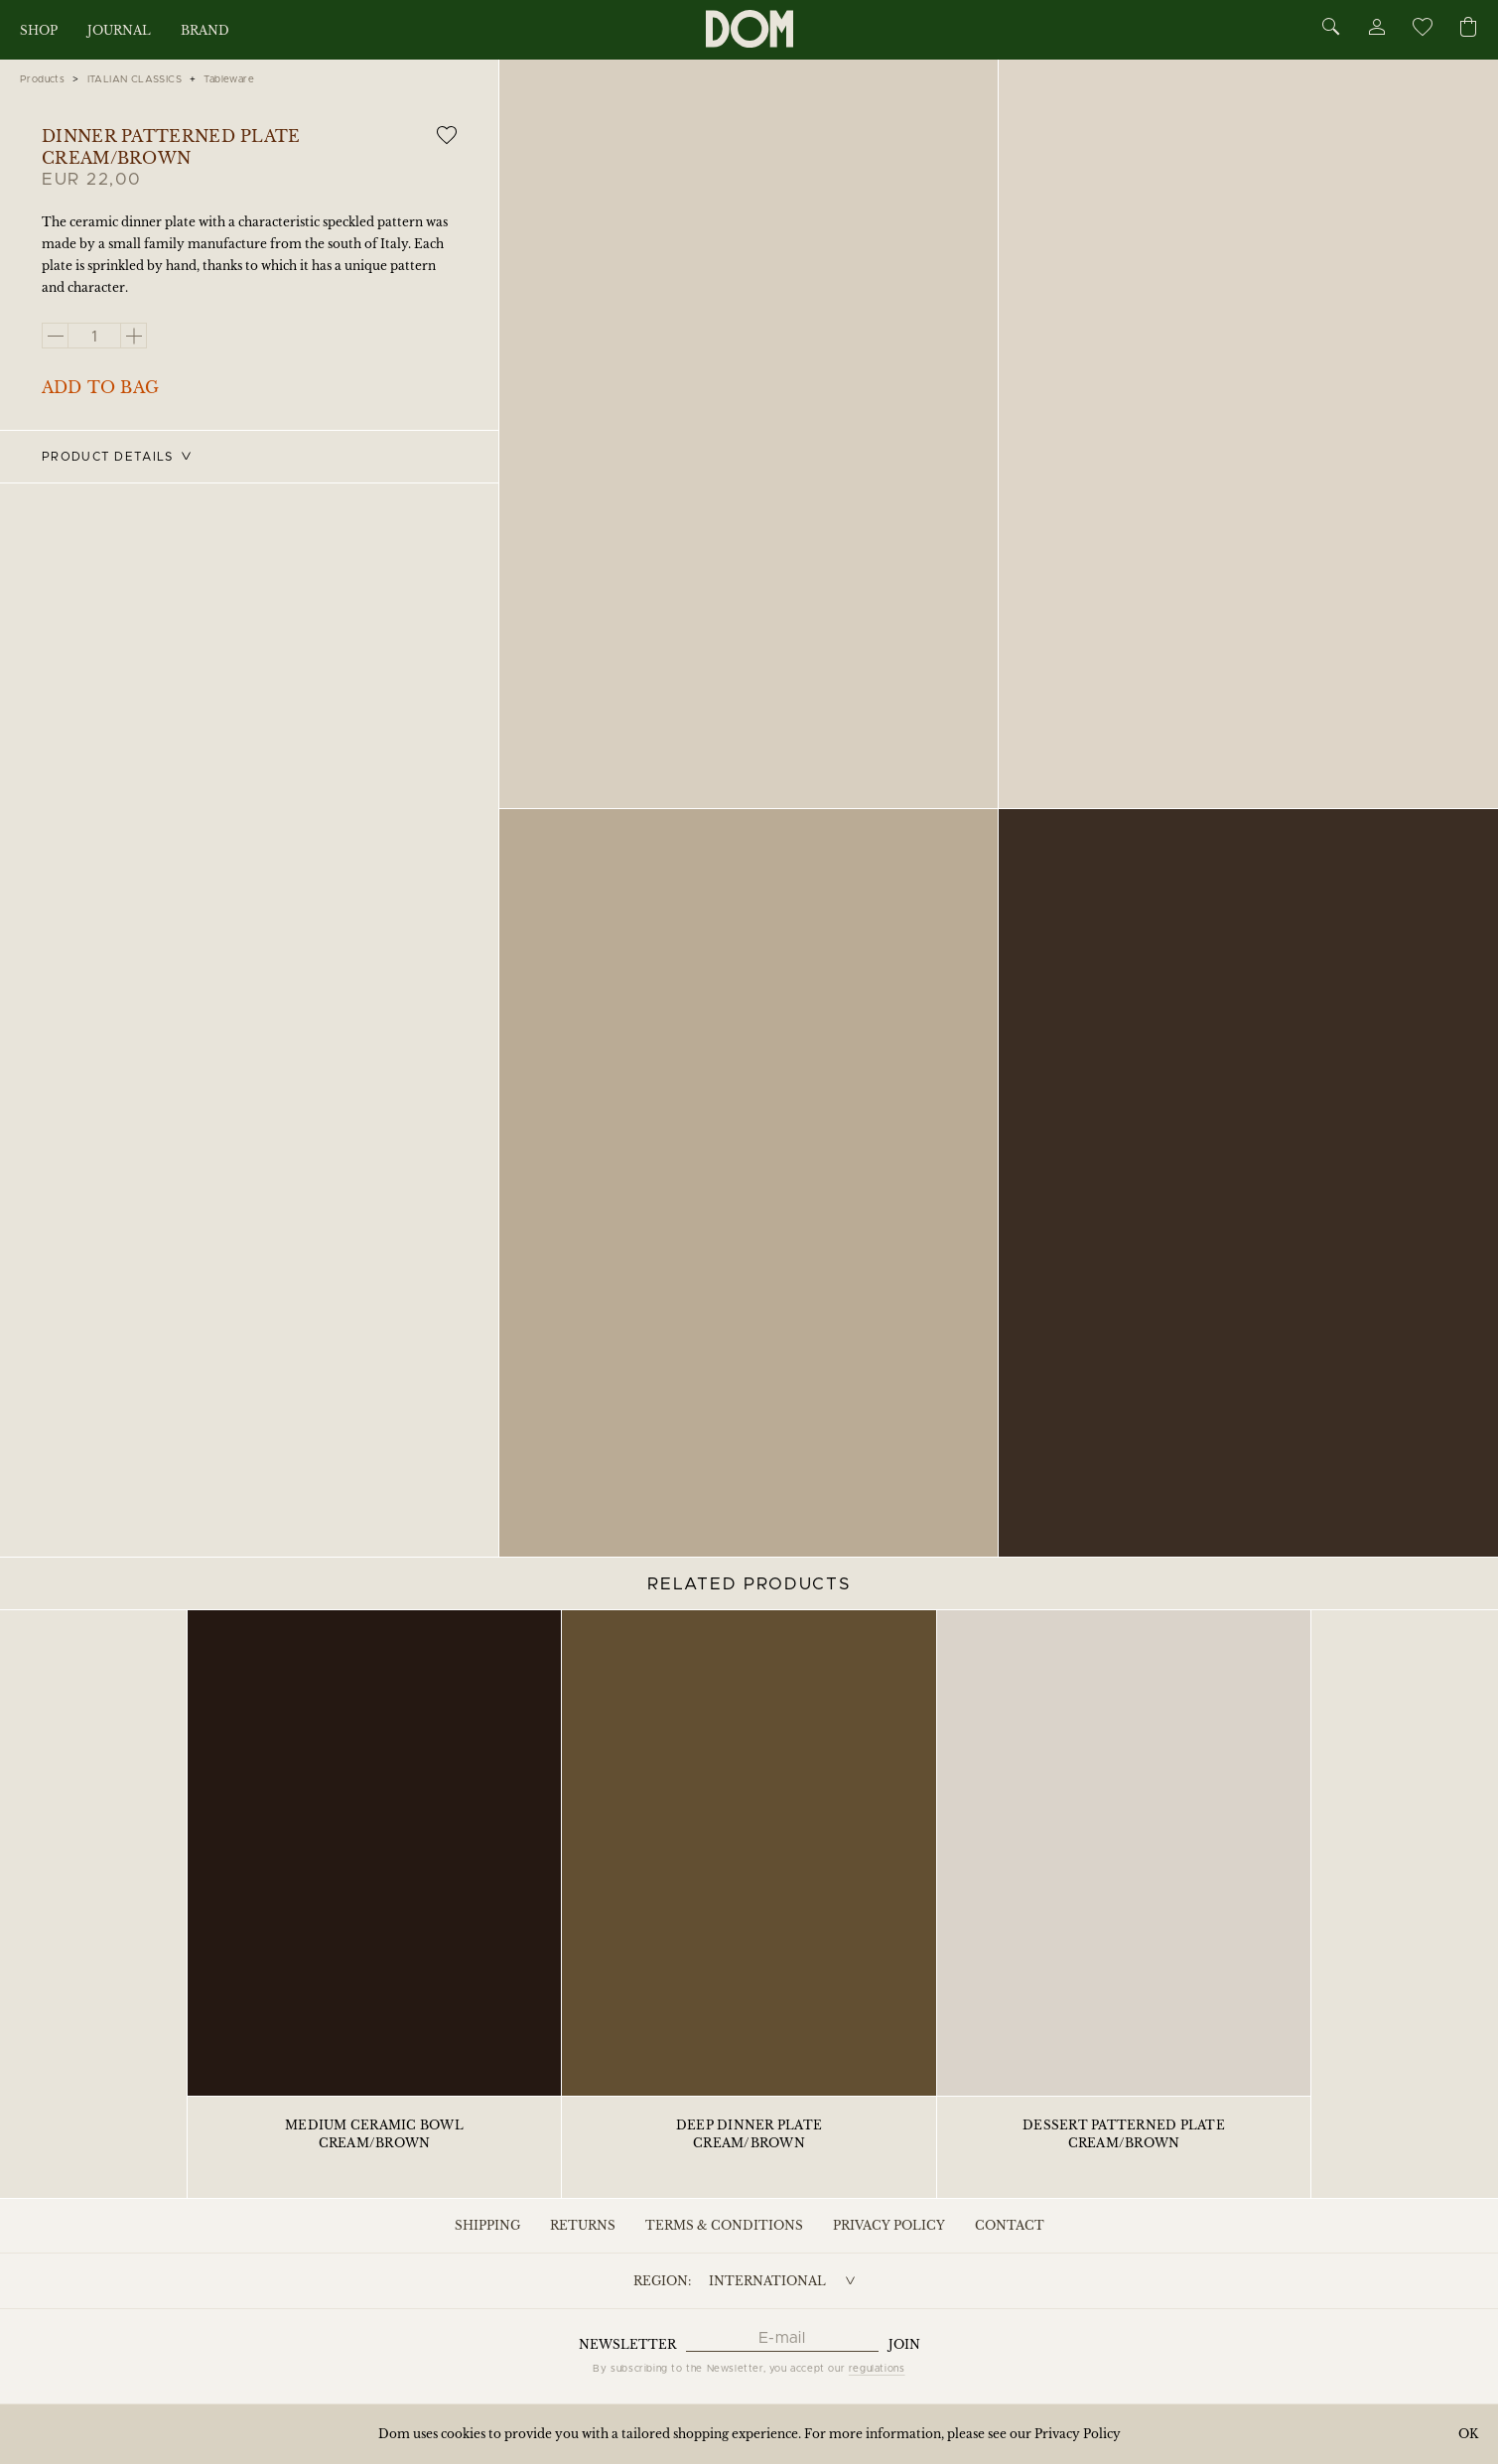 This screenshot has width=1498, height=2464. Describe the element at coordinates (134, 79) in the screenshot. I see `ITALIAN CLASSICS` at that location.